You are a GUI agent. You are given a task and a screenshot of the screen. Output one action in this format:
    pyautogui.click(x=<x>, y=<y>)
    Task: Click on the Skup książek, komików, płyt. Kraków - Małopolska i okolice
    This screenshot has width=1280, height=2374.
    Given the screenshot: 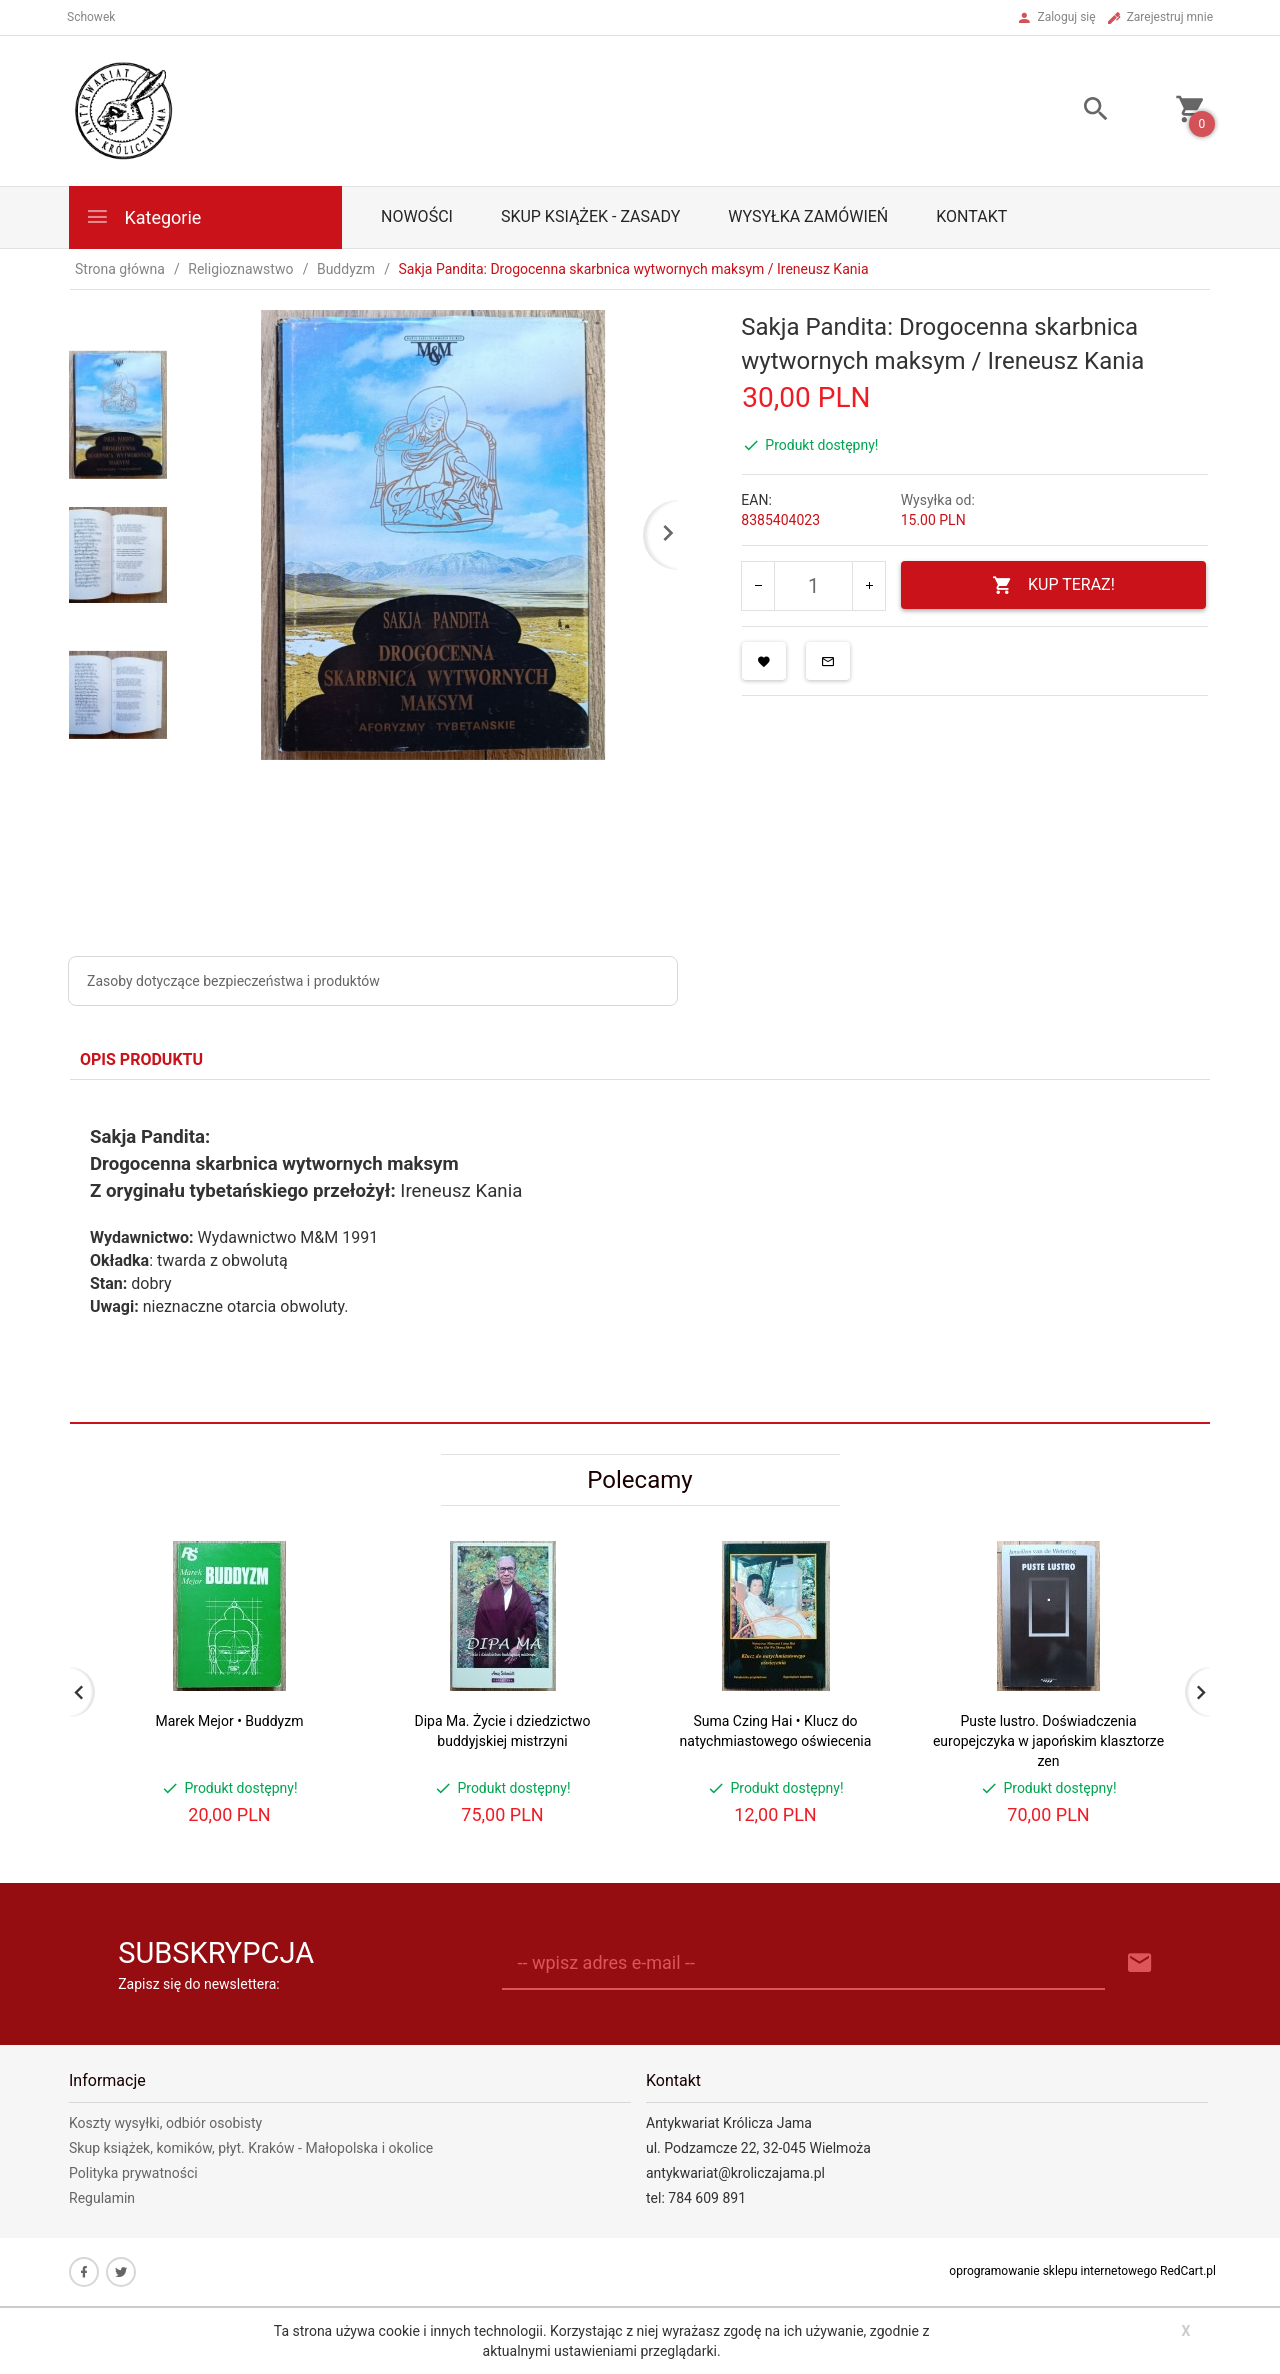 What is the action you would take?
    pyautogui.click(x=251, y=2148)
    